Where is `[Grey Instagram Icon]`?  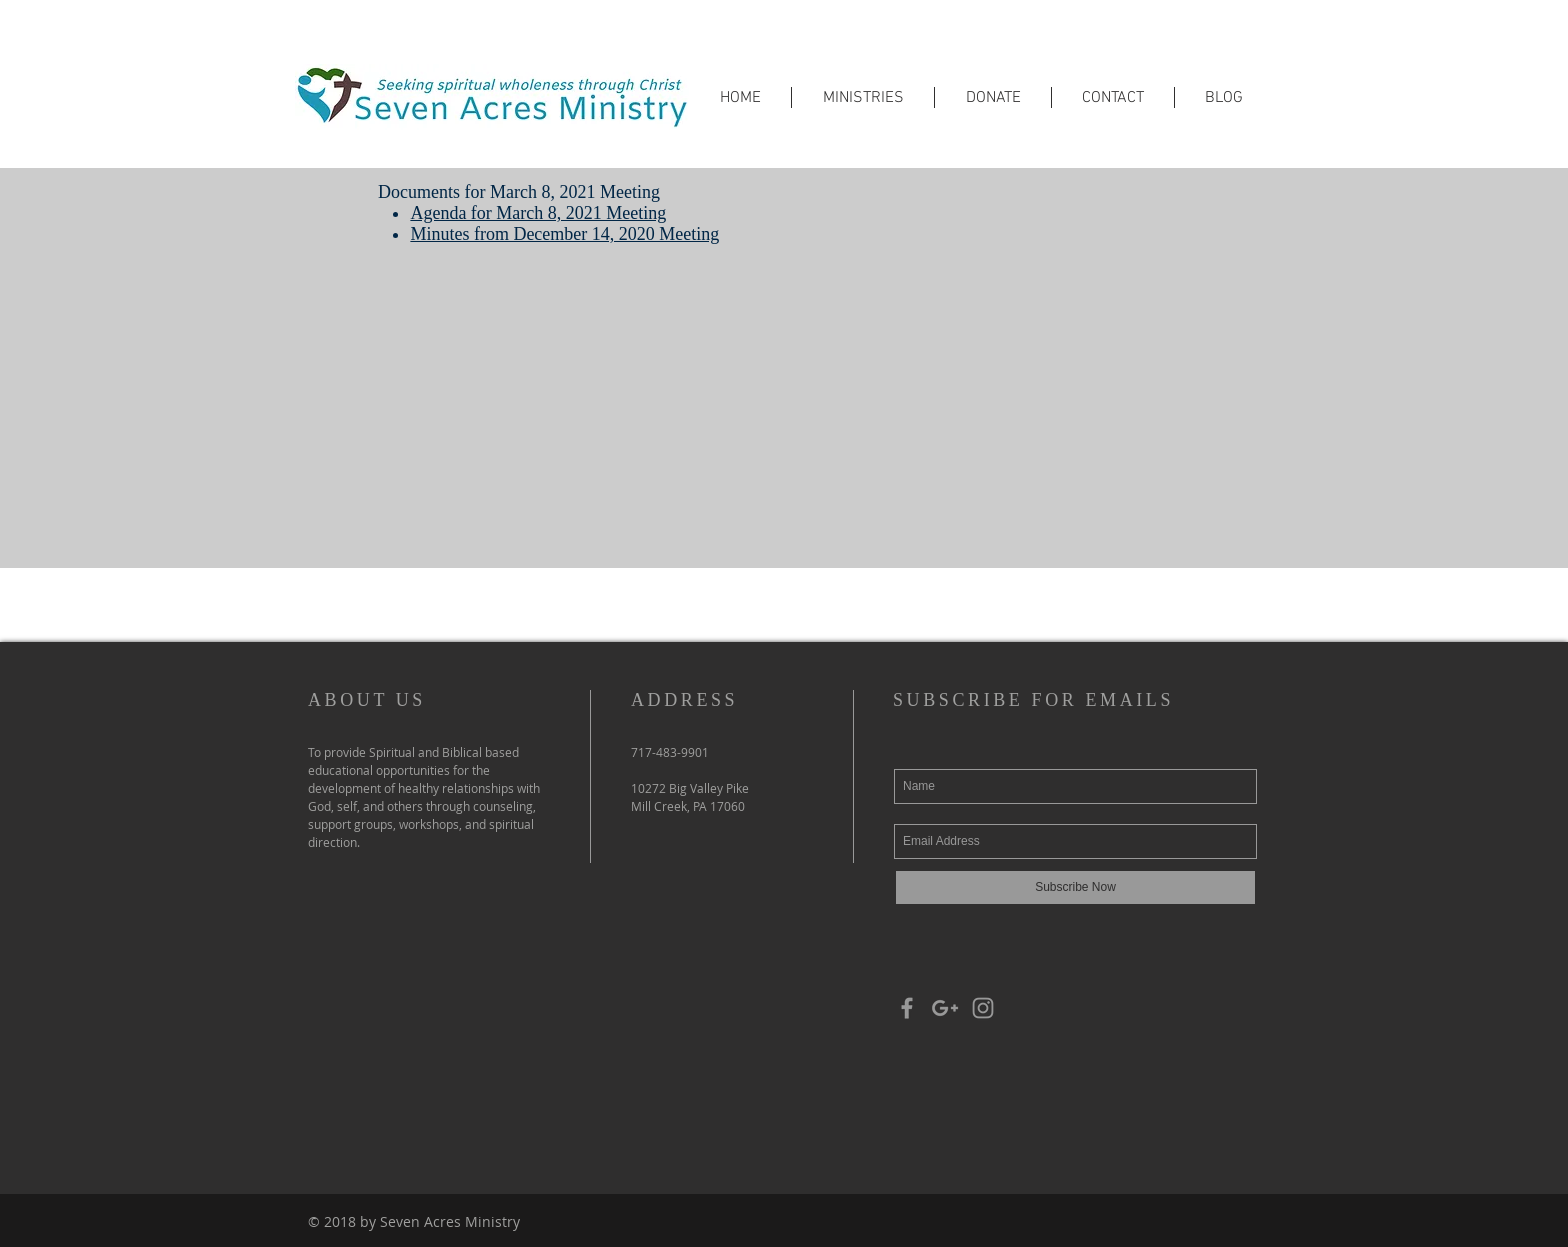 [Grey Instagram Icon] is located at coordinates (983, 1008).